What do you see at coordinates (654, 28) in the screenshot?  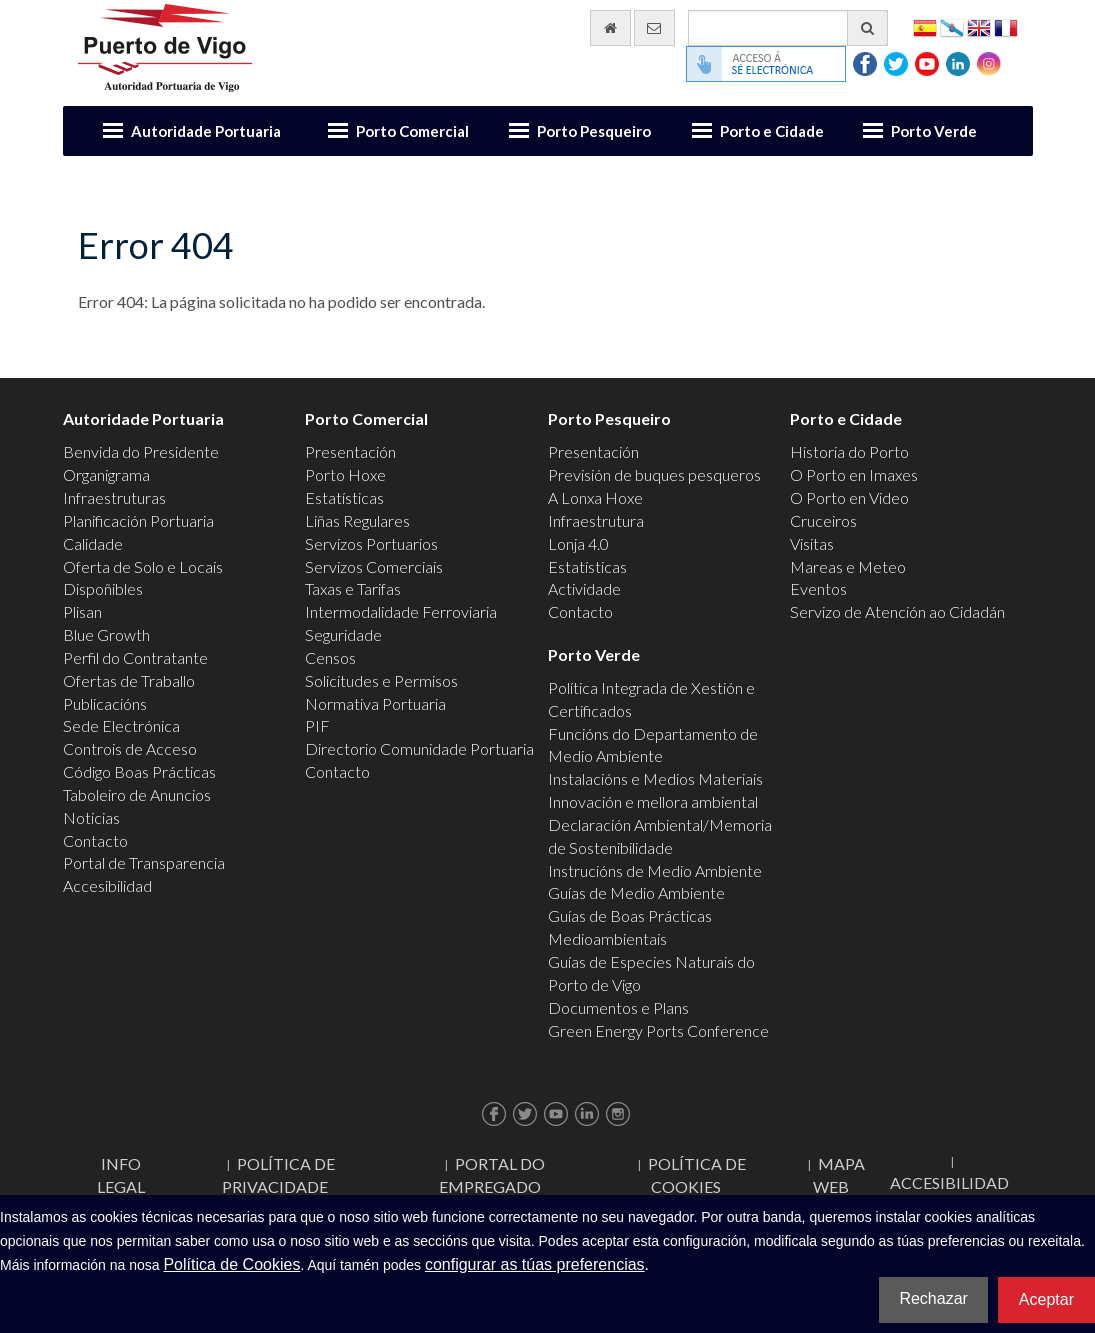 I see `[Enviar correo electrónico]` at bounding box center [654, 28].